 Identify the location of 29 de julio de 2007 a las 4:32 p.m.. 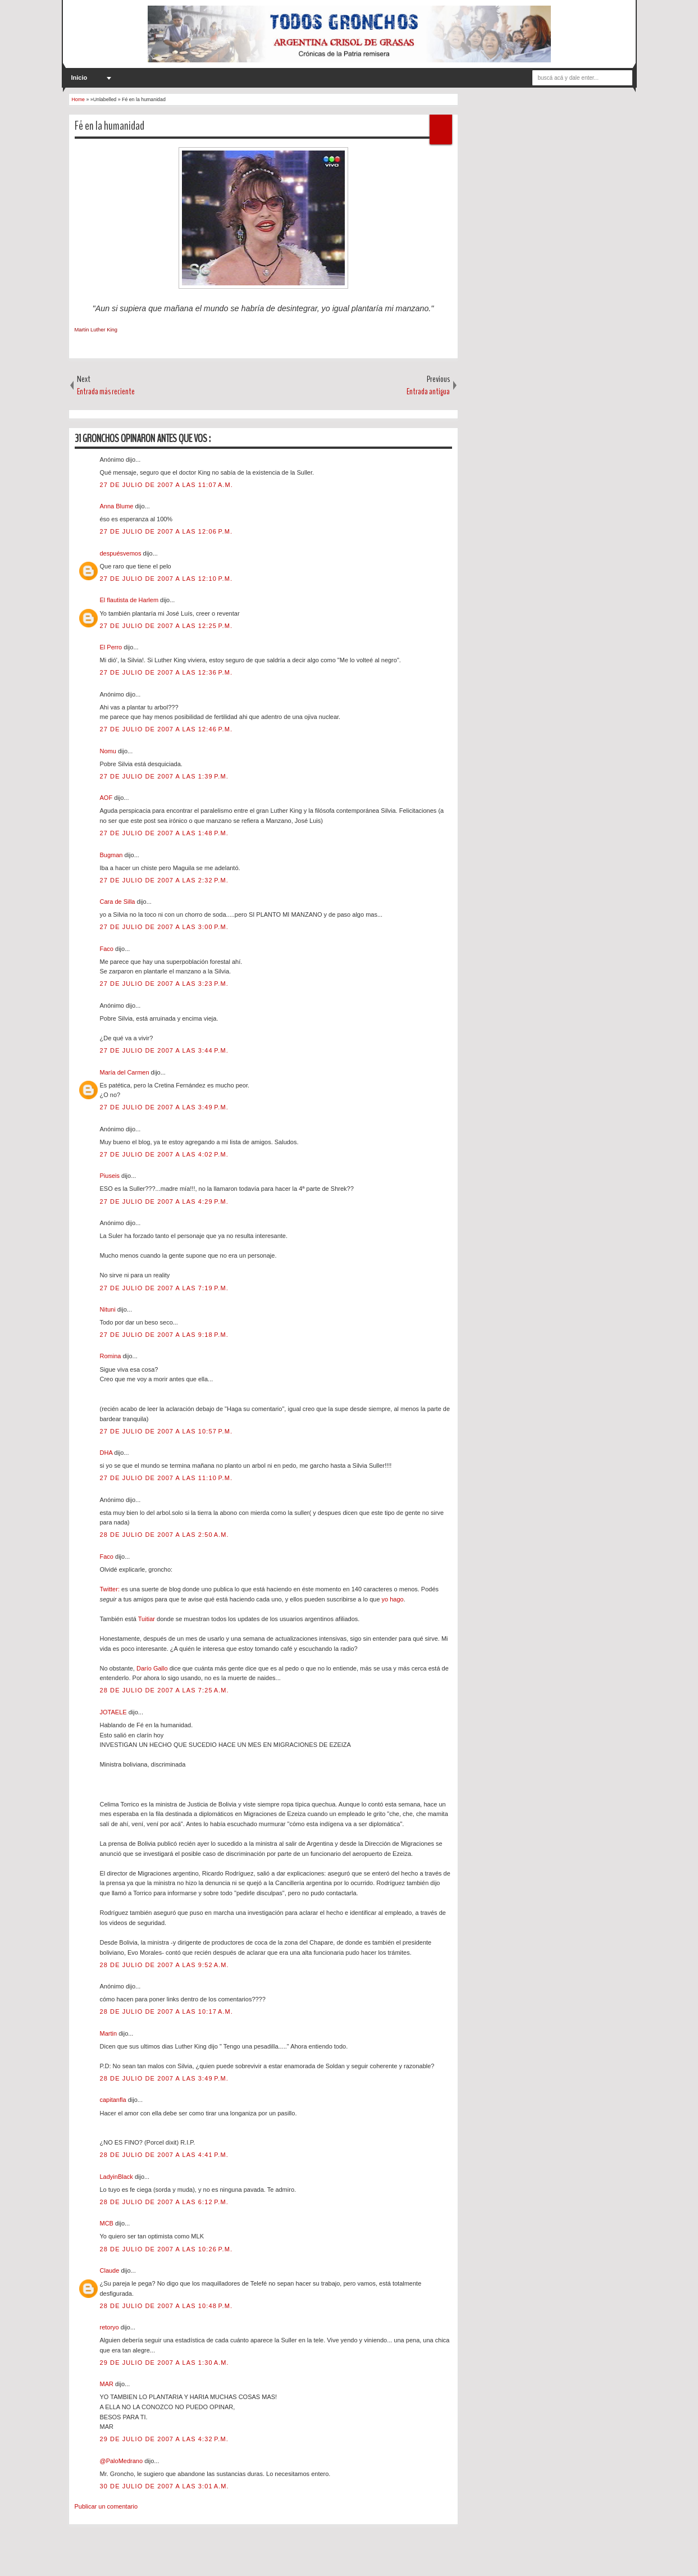
(164, 2439).